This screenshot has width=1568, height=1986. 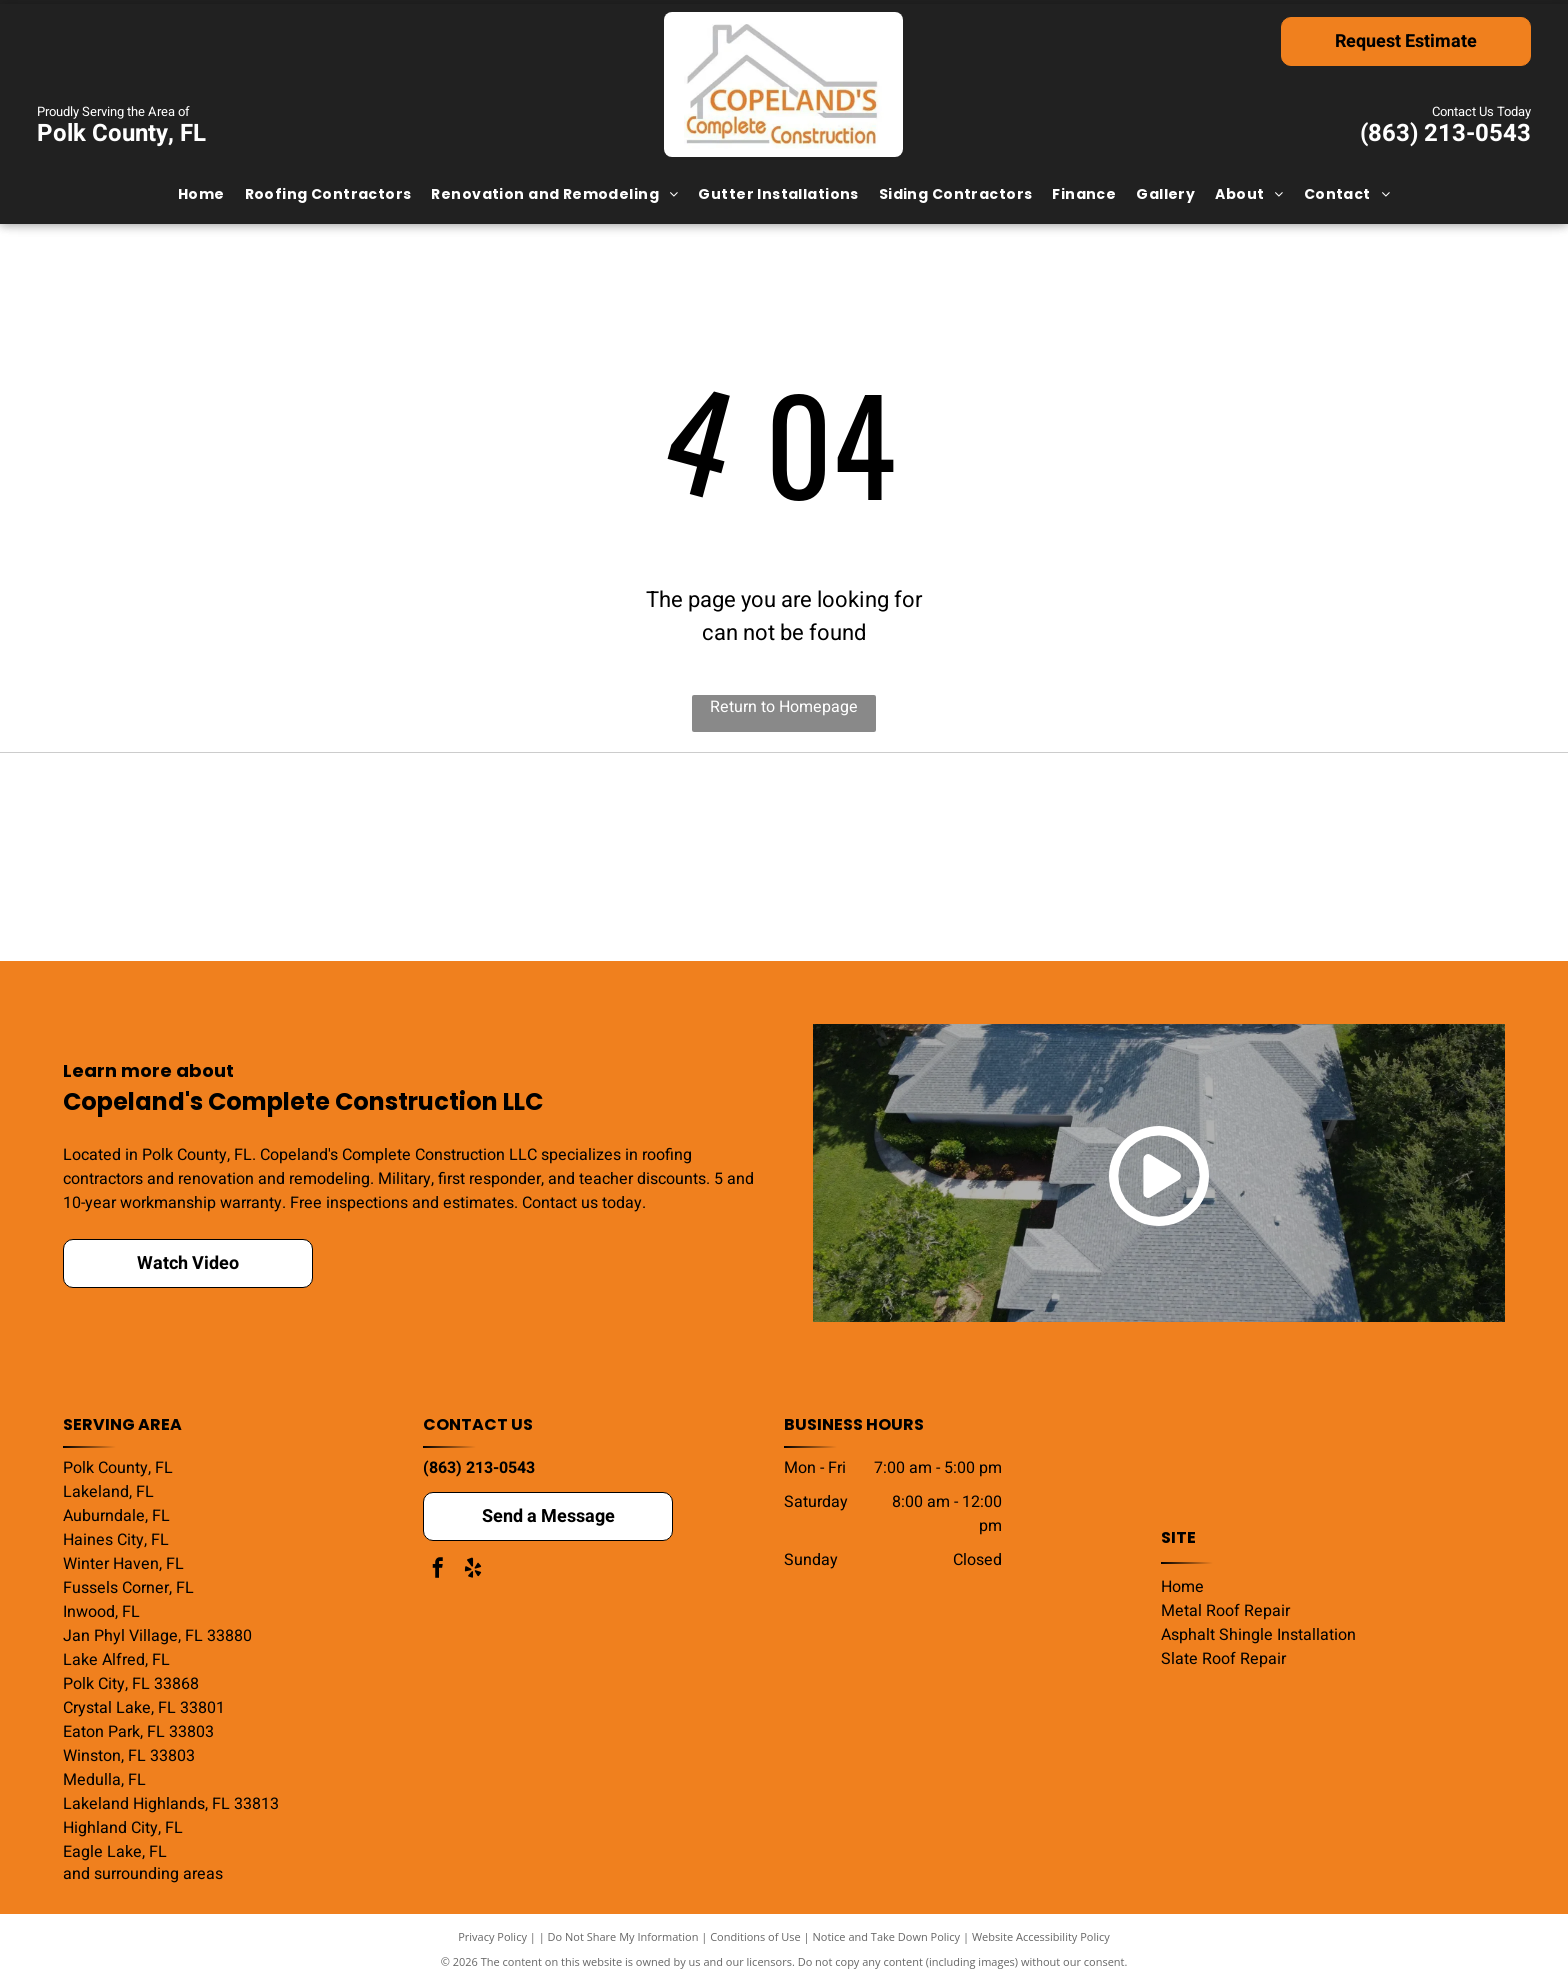 I want to click on (863) 213-0543, so click(x=1445, y=133).